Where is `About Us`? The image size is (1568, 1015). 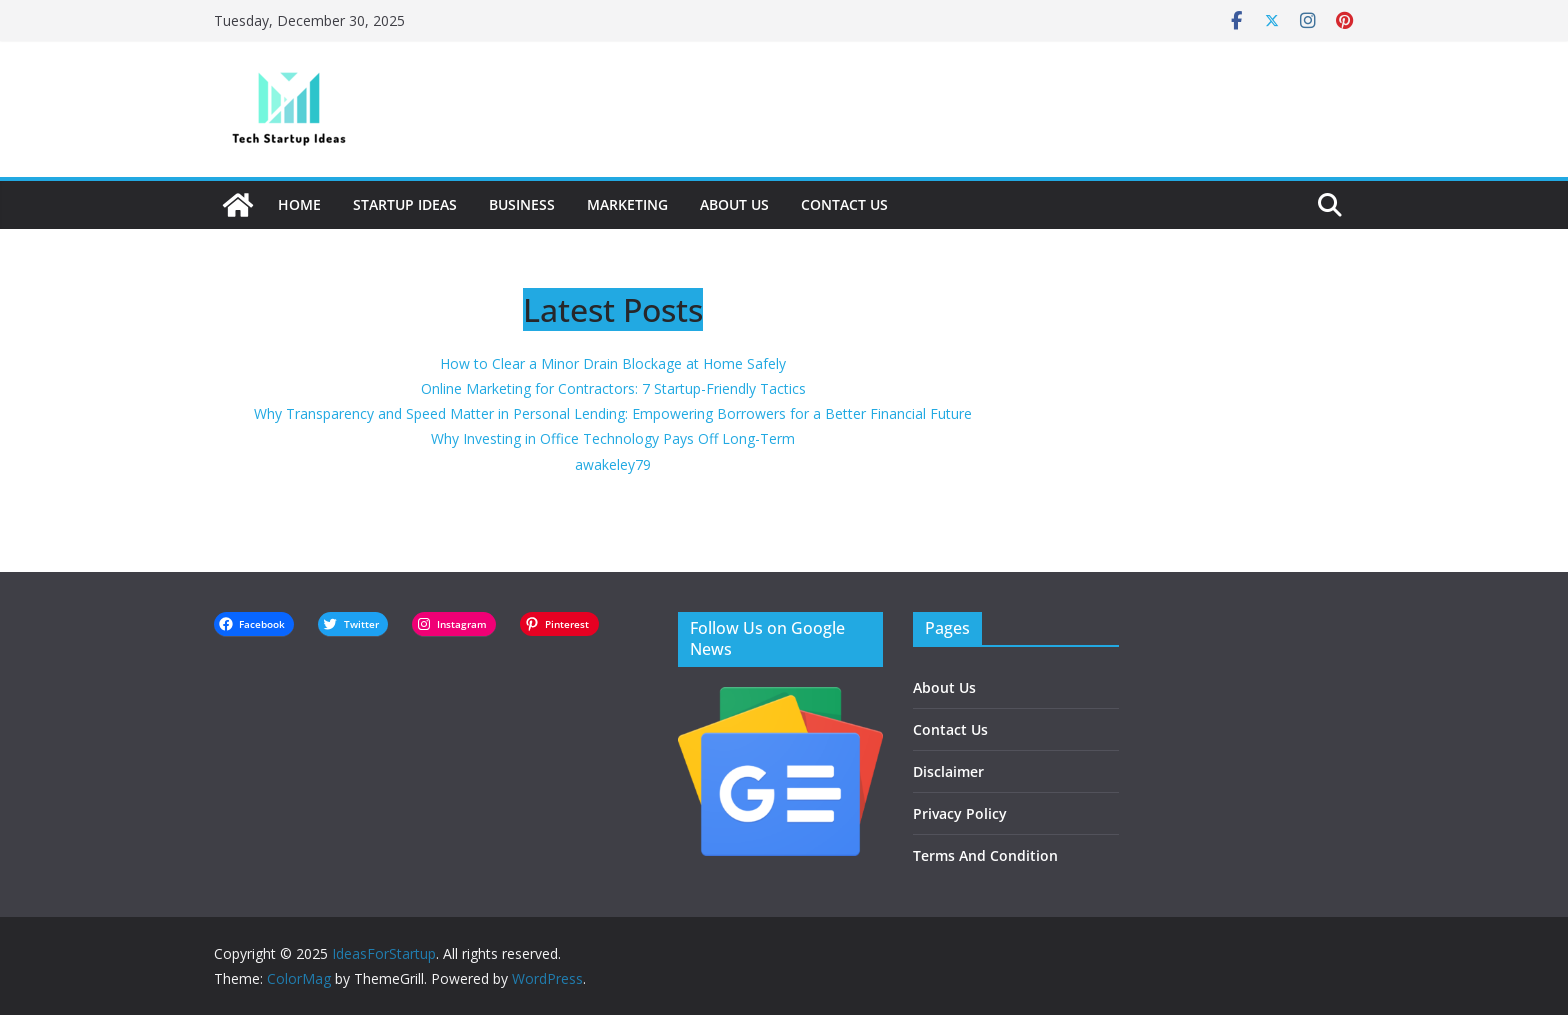
About Us is located at coordinates (734, 204).